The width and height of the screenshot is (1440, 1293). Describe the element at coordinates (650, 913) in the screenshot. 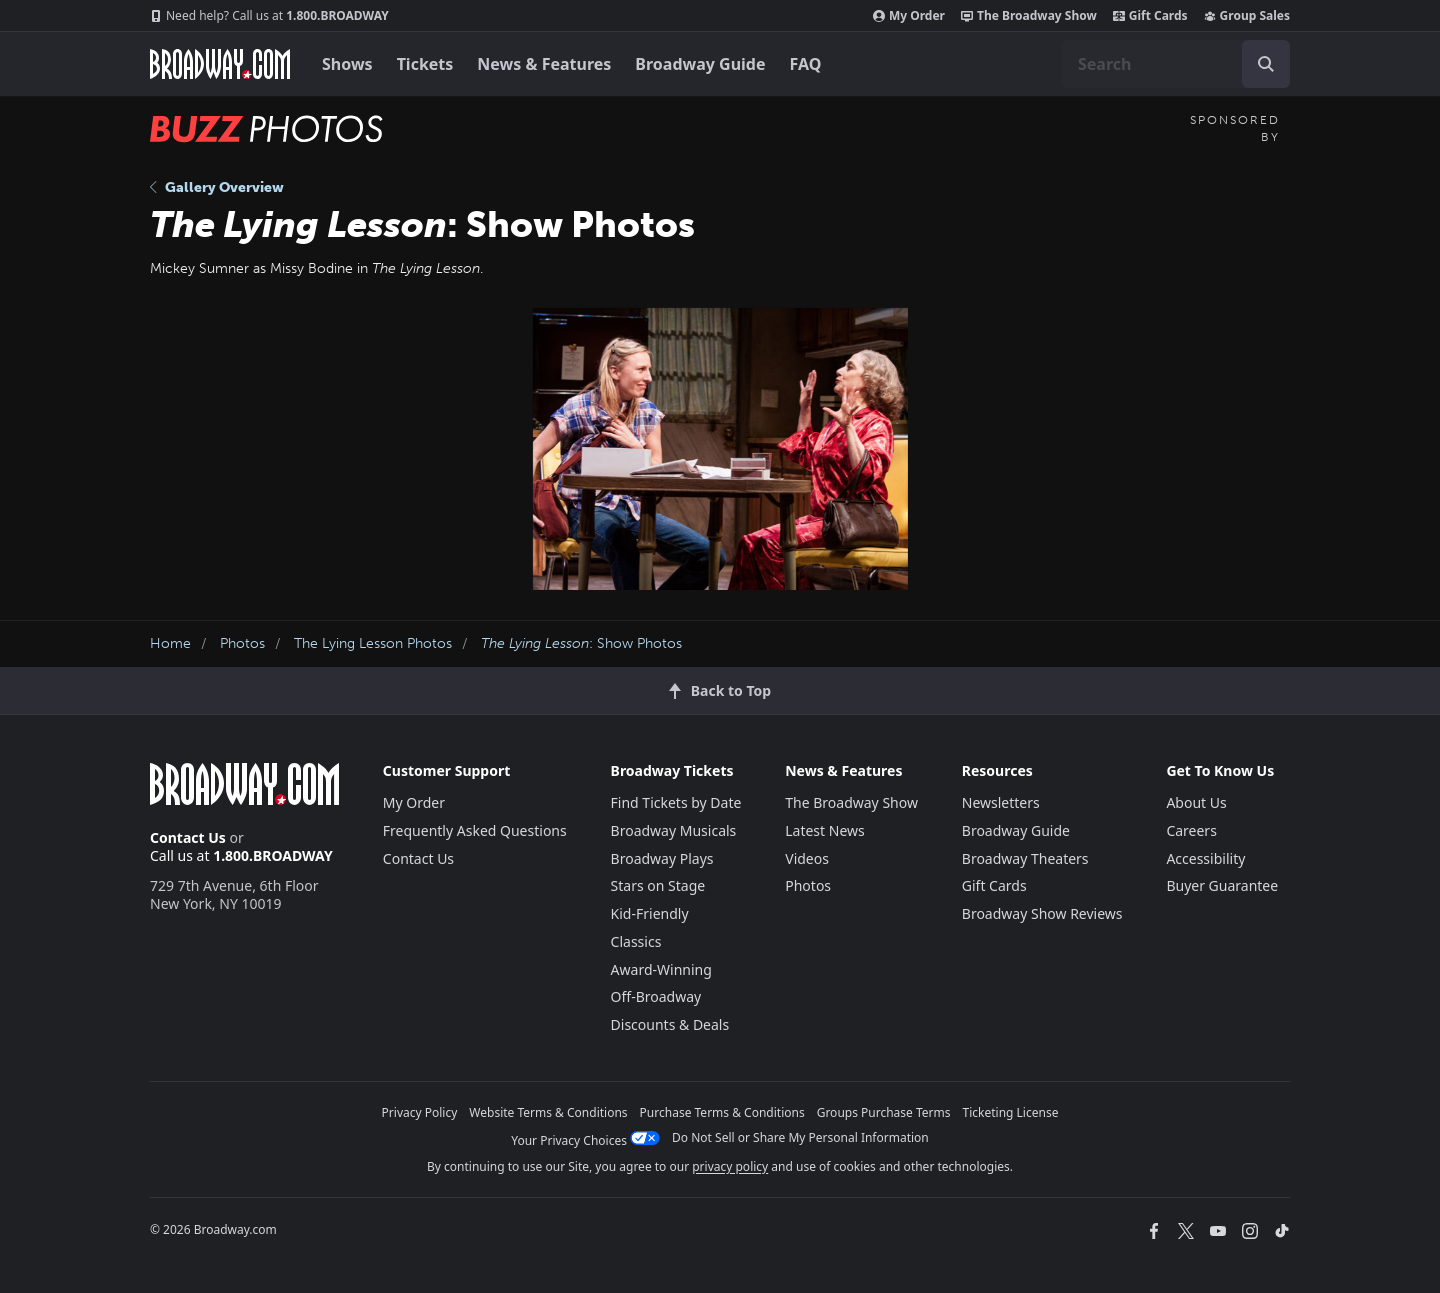

I see `Kid-Friendly` at that location.